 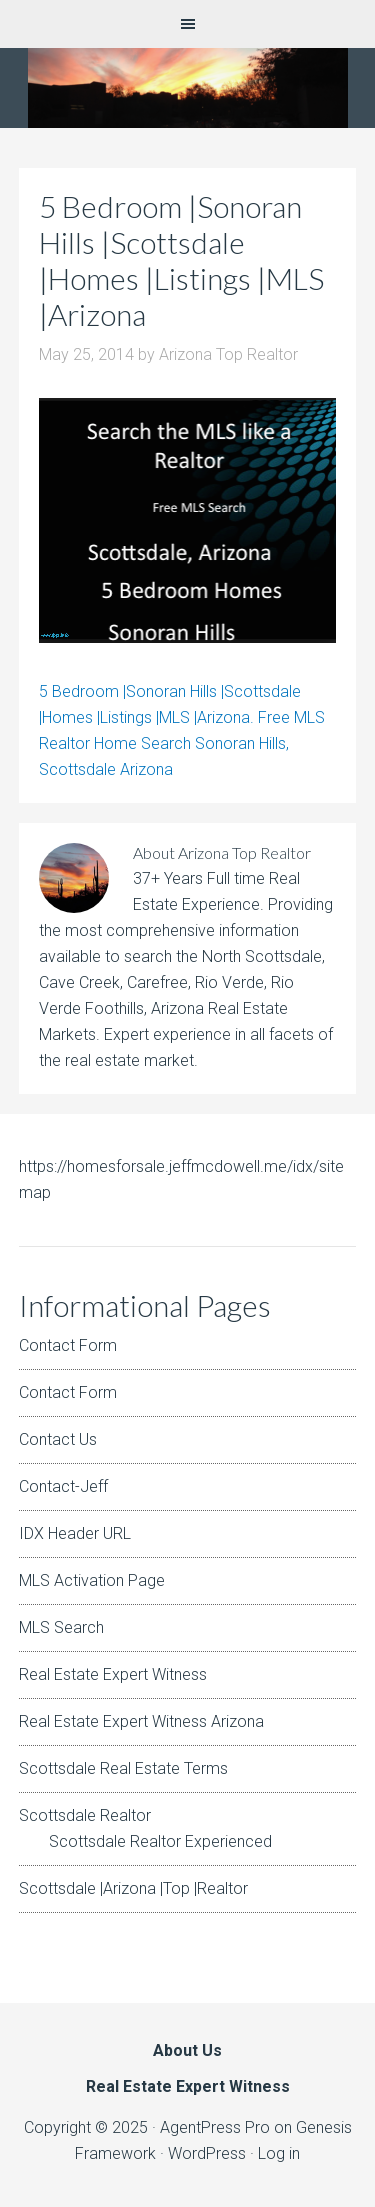 I want to click on Scottsdale Realtor, so click(x=85, y=1815).